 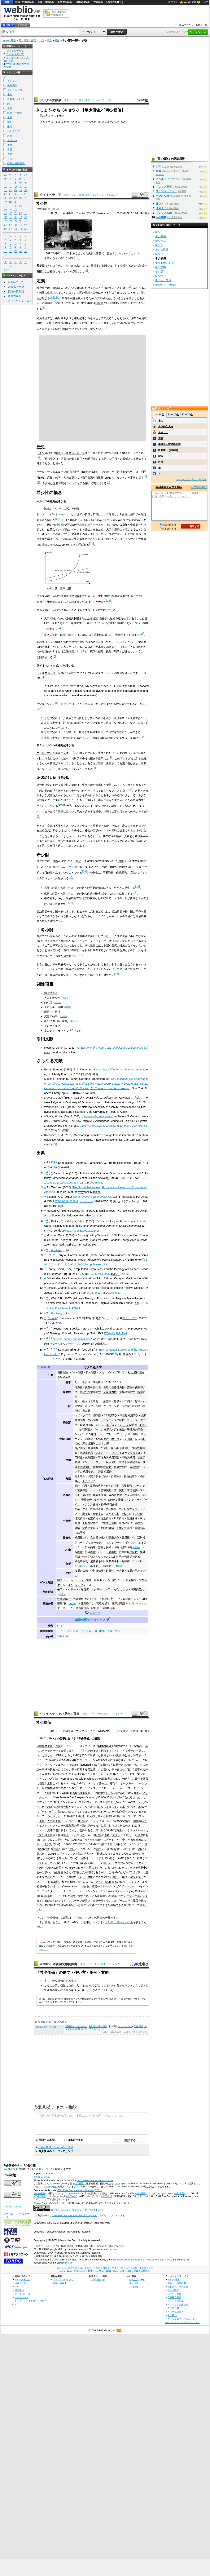 What do you see at coordinates (93, 1292) in the screenshot?
I see `20027682` at bounding box center [93, 1292].